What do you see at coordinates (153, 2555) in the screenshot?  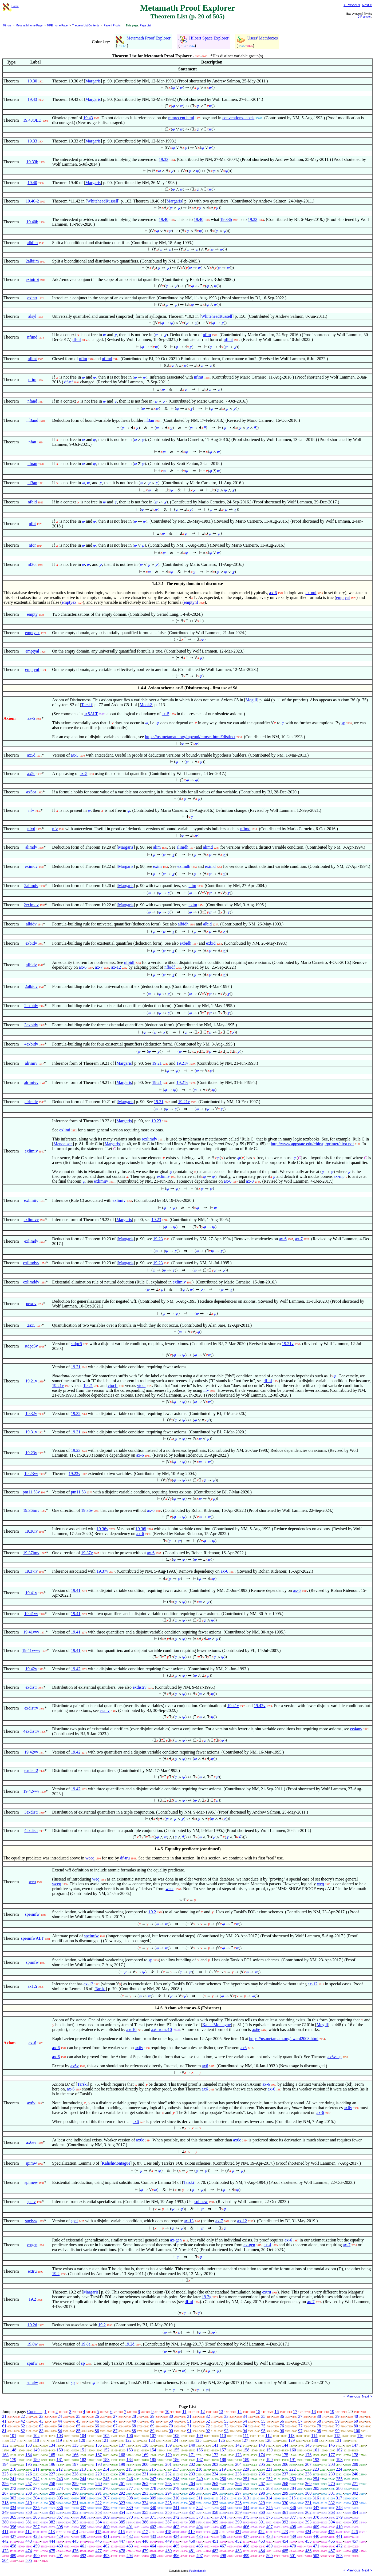 I see `495` at bounding box center [153, 2555].